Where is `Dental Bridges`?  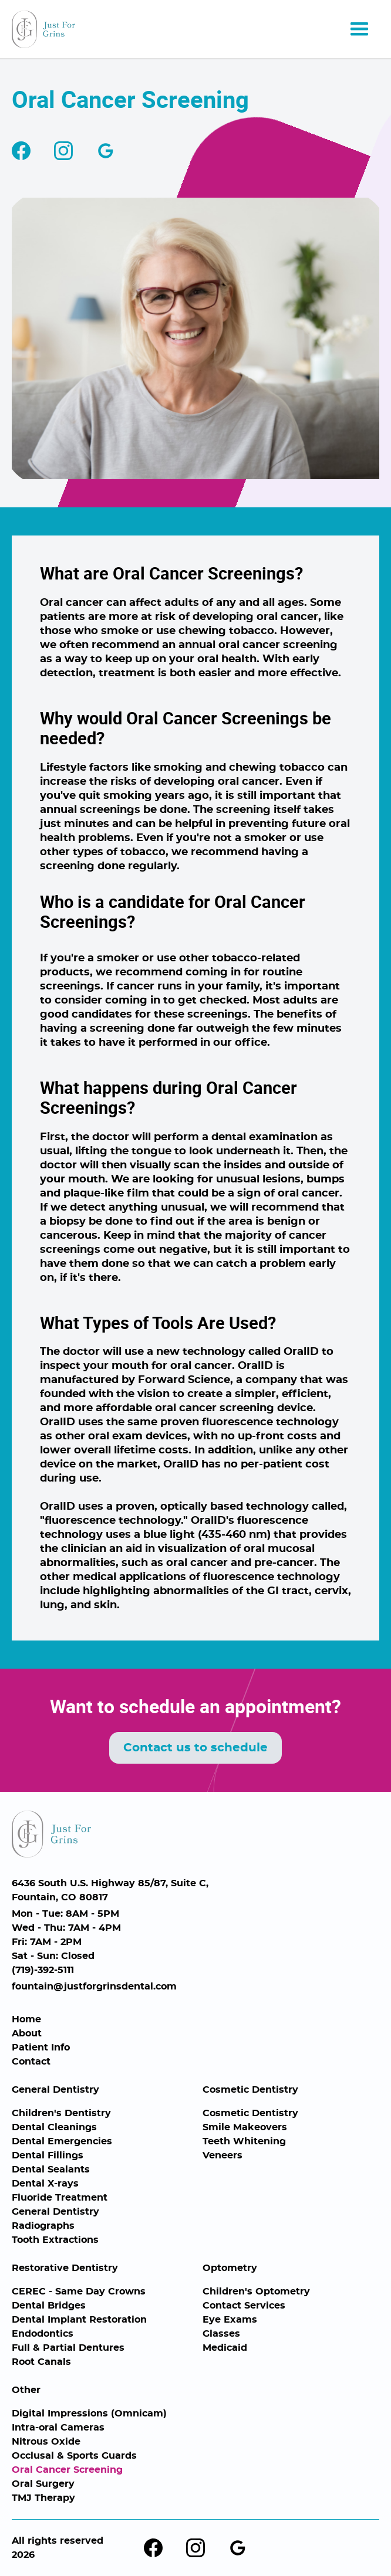
Dental Bridges is located at coordinates (49, 2305).